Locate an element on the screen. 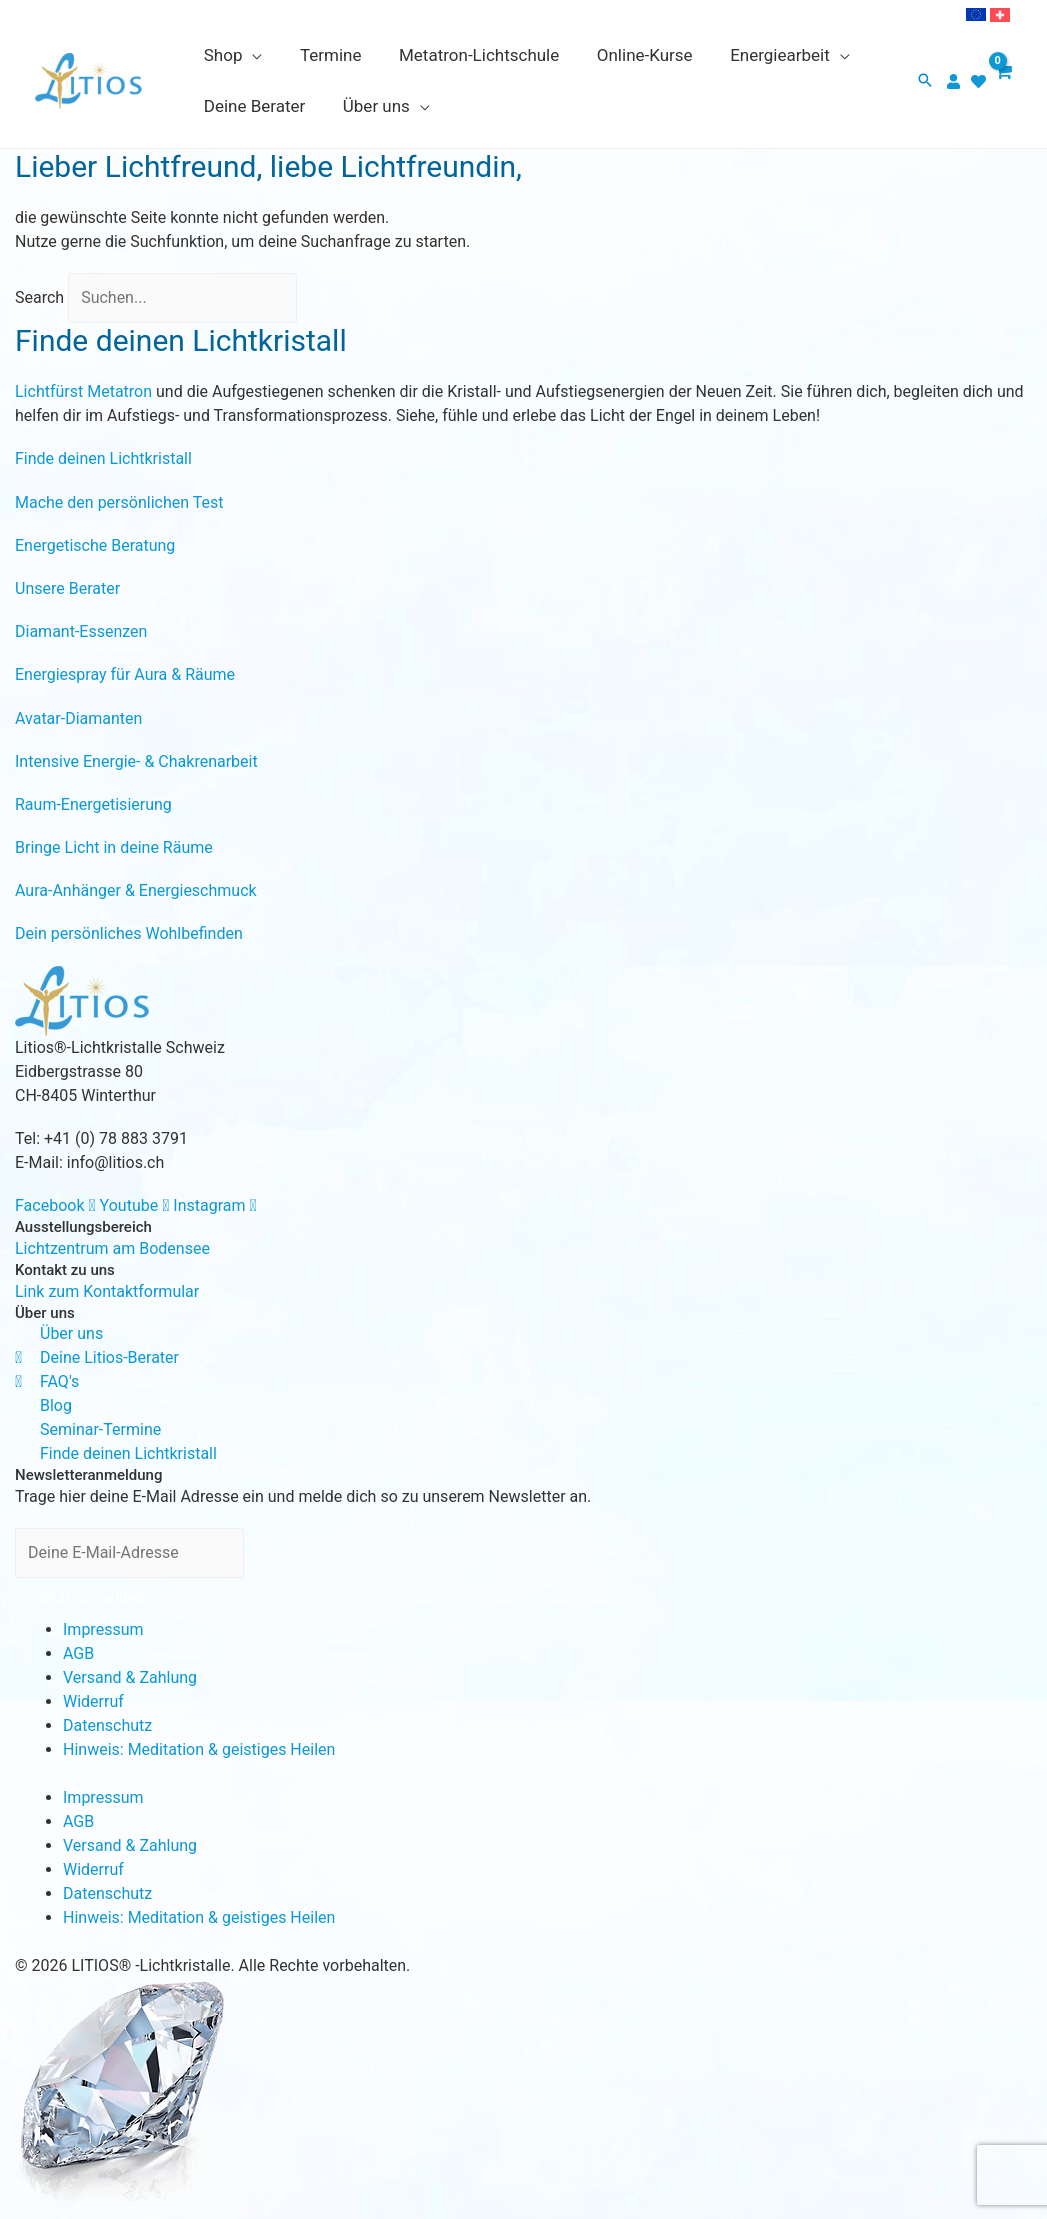  Dein persönliches Wohlbefinden is located at coordinates (129, 933).